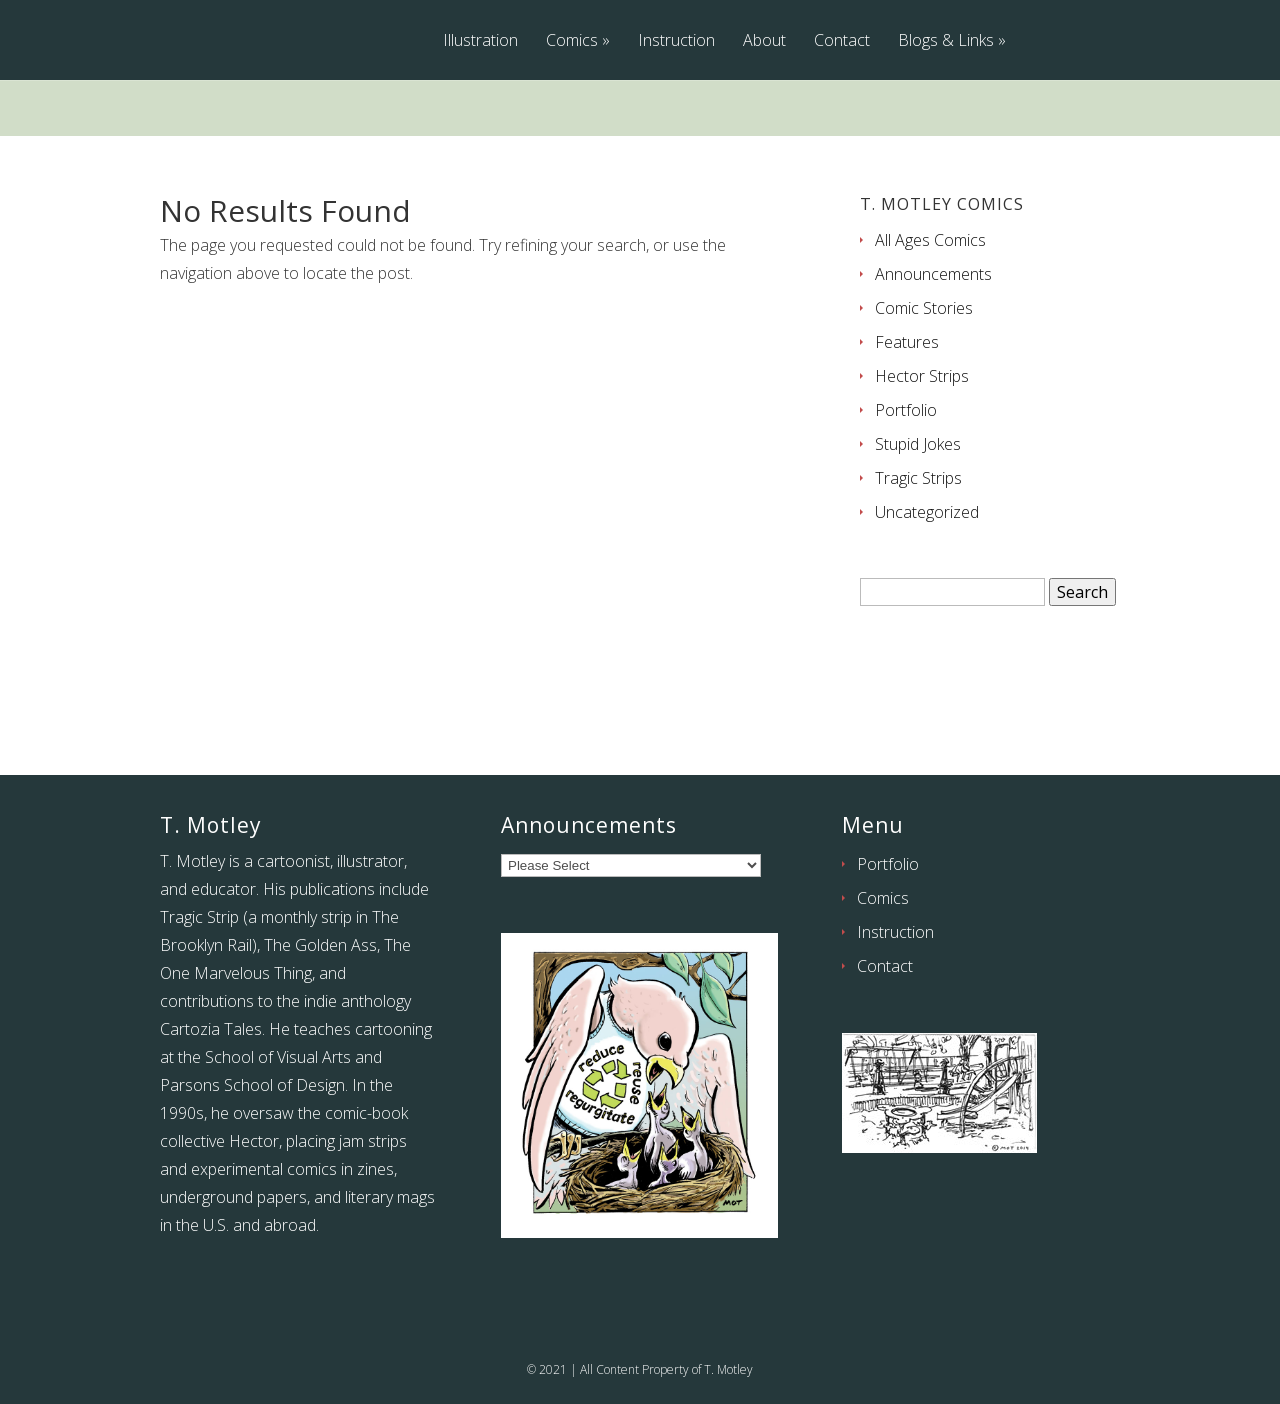 Image resolution: width=1280 pixels, height=1404 pixels. Describe the element at coordinates (922, 376) in the screenshot. I see `Hector Strips` at that location.